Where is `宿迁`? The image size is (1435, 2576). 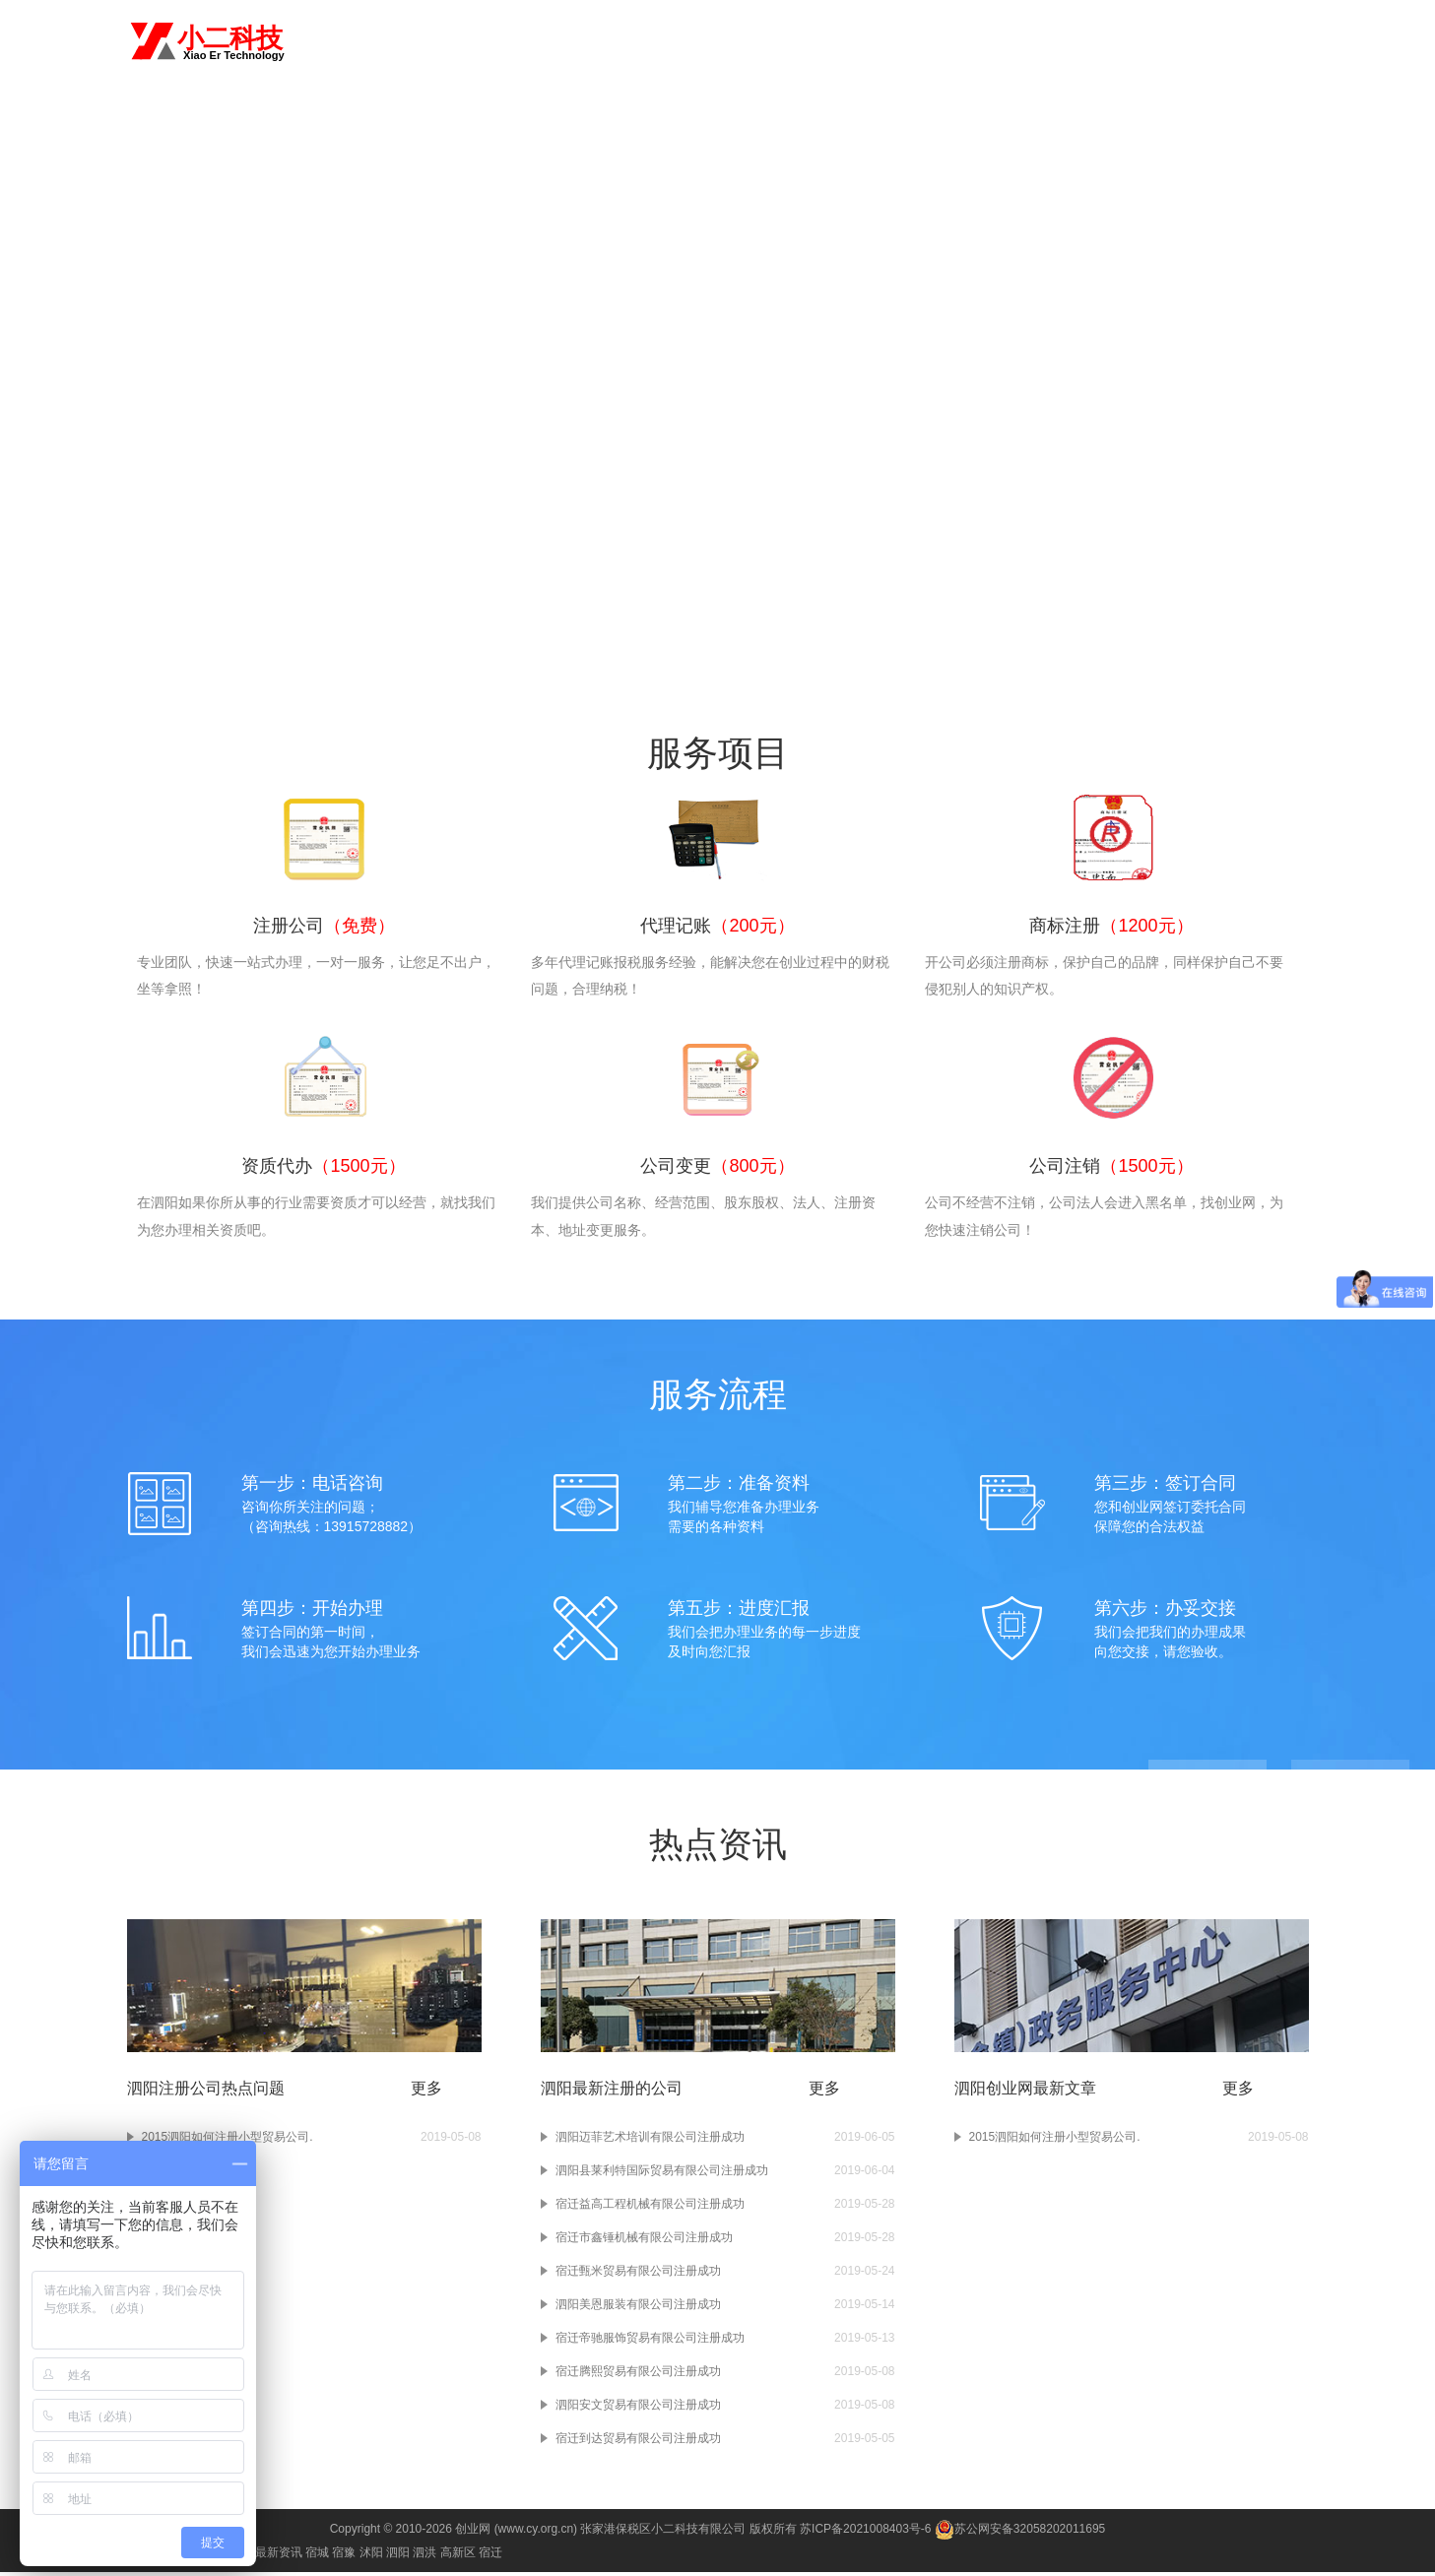
宿迁 is located at coordinates (490, 2556).